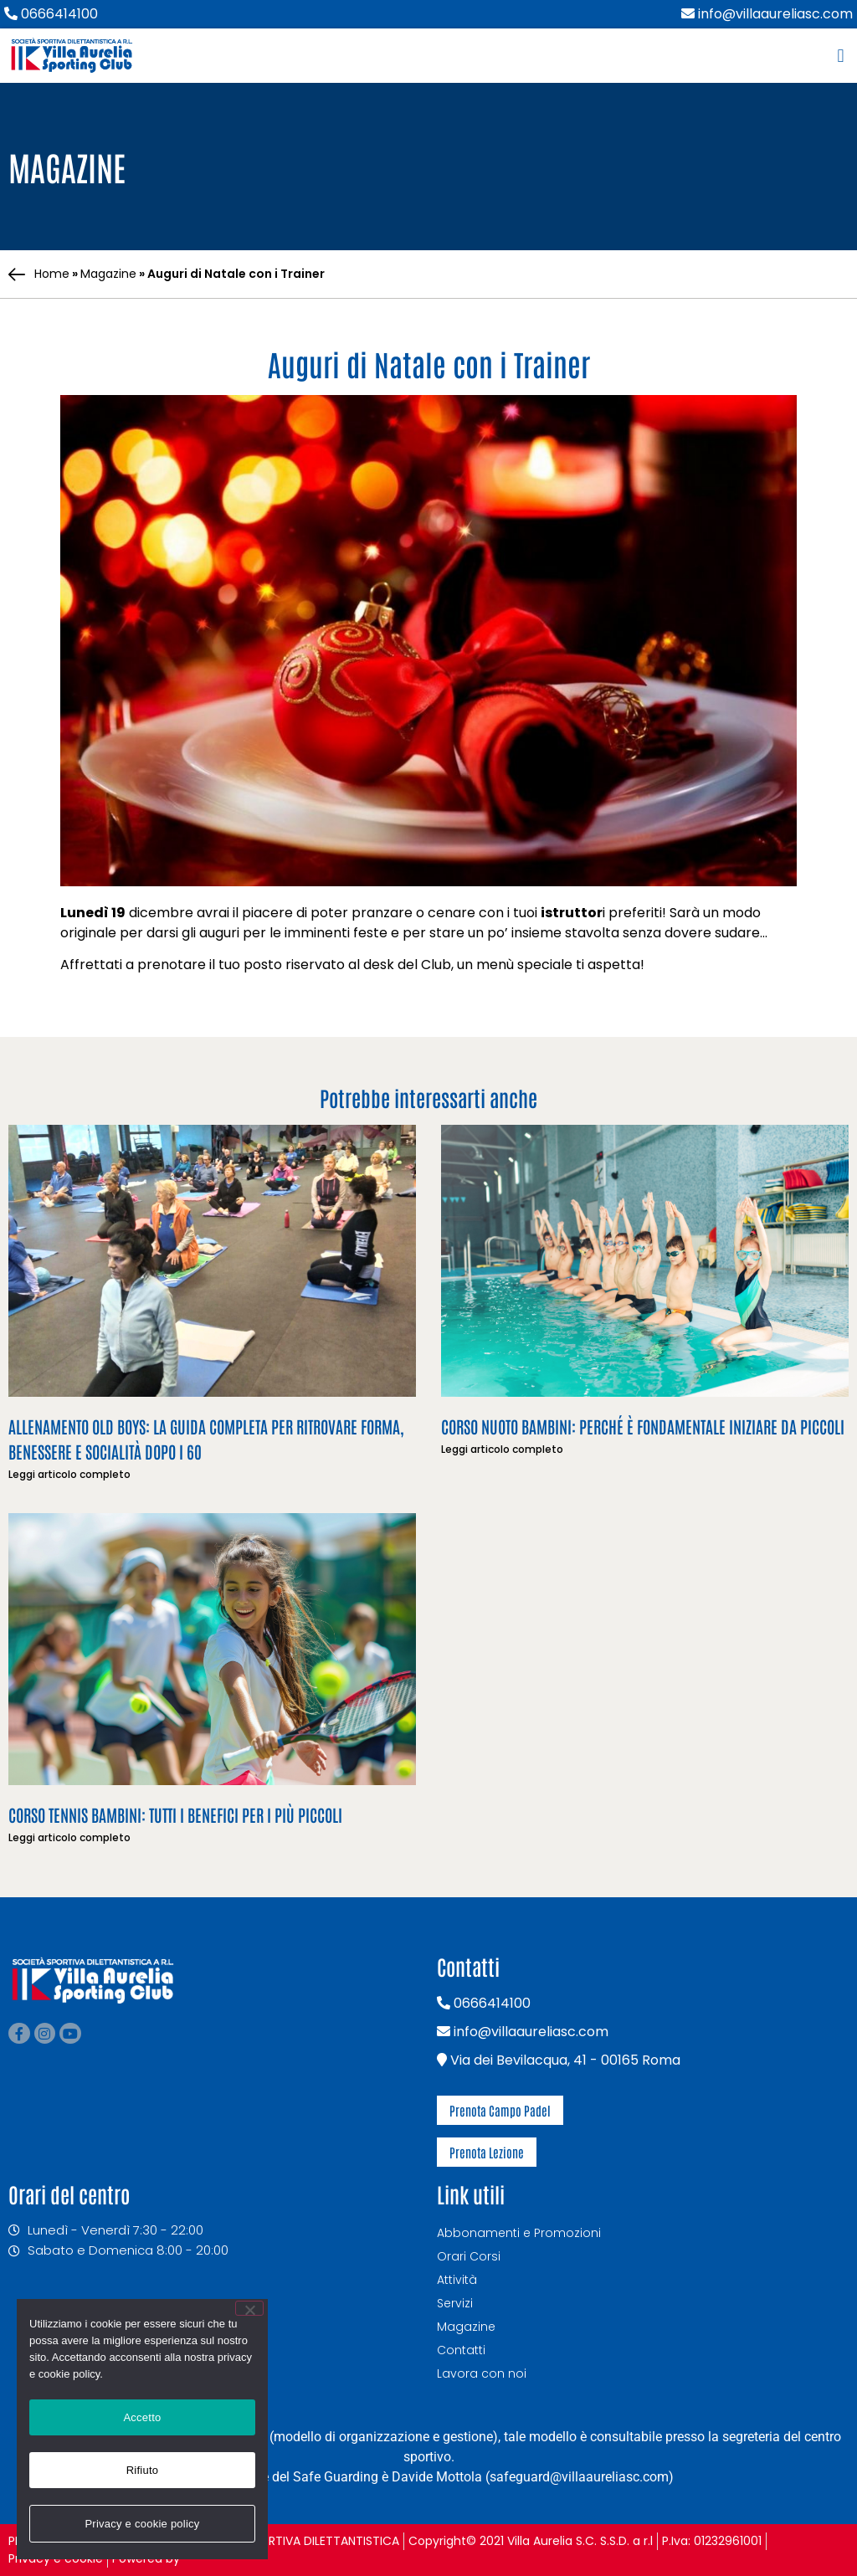 The image size is (857, 2576). What do you see at coordinates (481, 2373) in the screenshot?
I see `Lavora con noi` at bounding box center [481, 2373].